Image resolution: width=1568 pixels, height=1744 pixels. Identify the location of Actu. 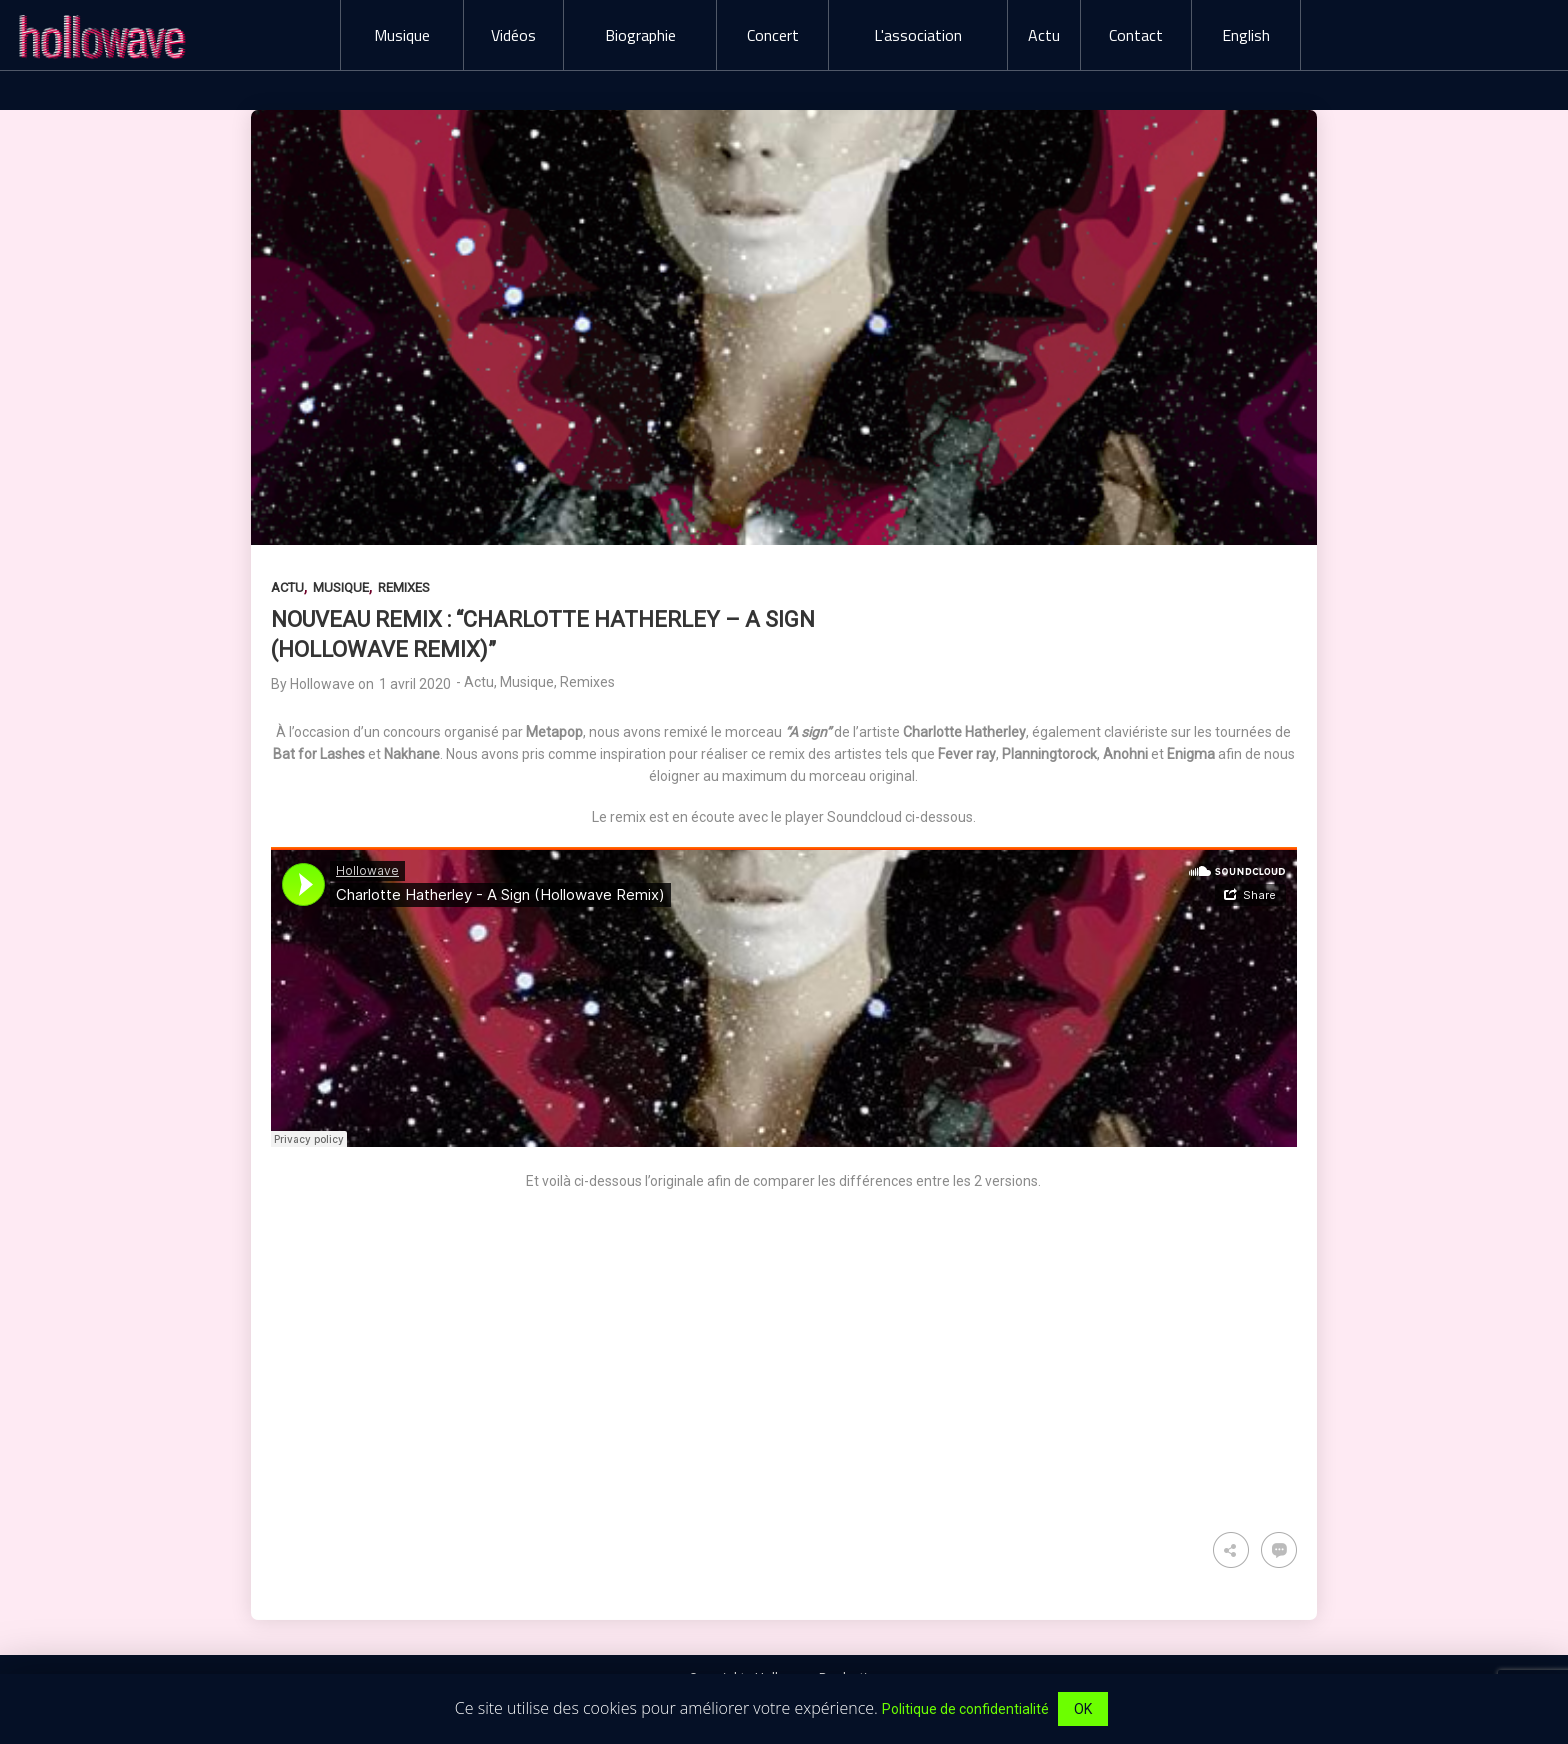
(287, 587).